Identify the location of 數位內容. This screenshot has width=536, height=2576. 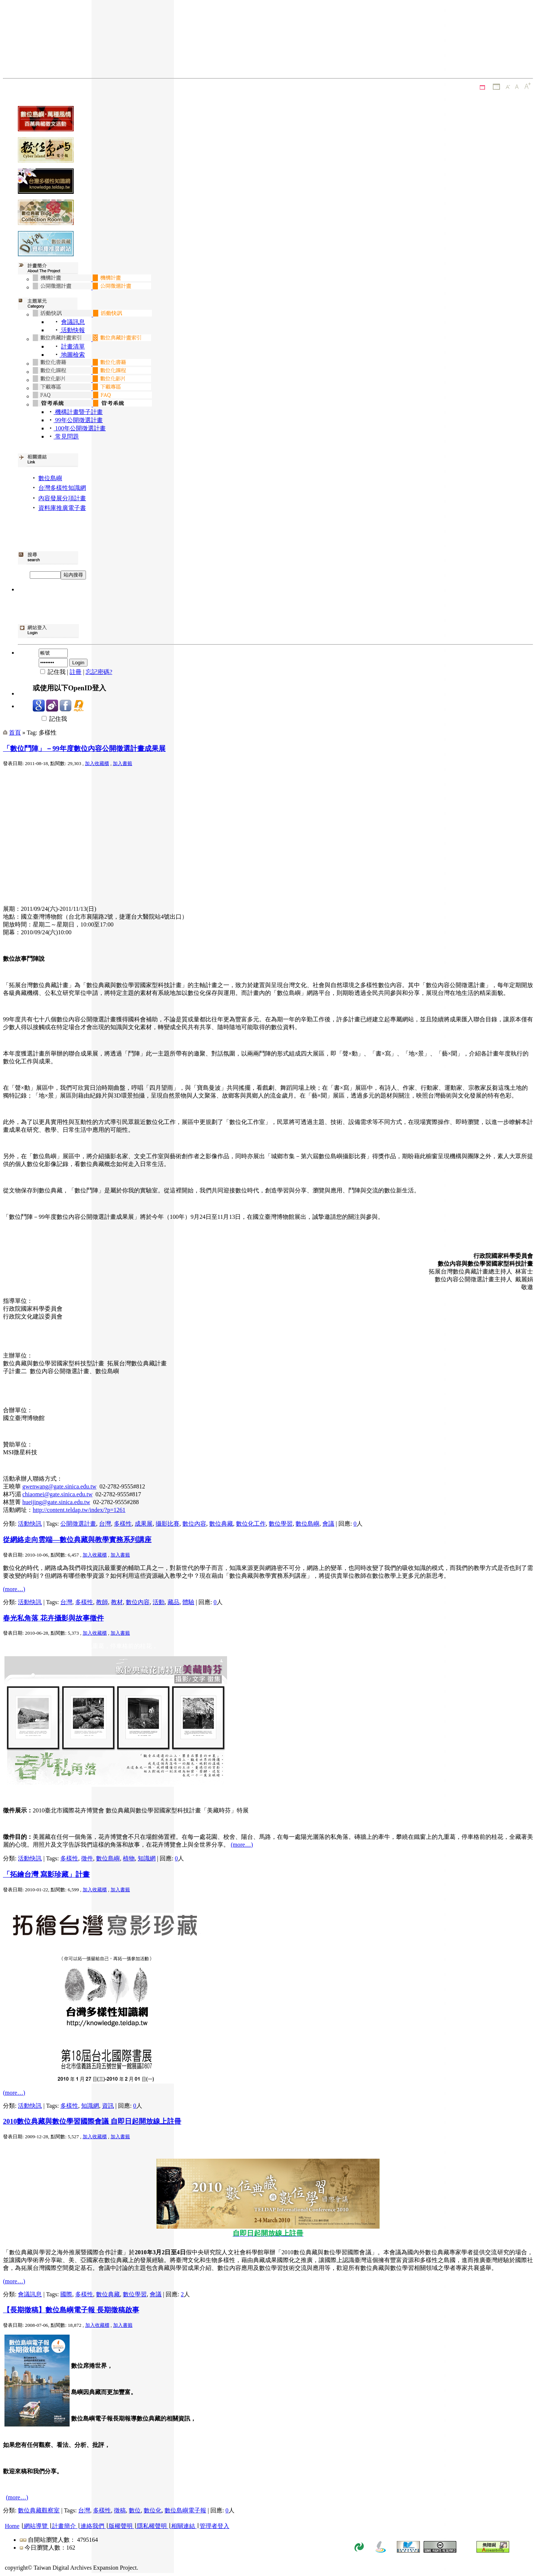
(194, 1523).